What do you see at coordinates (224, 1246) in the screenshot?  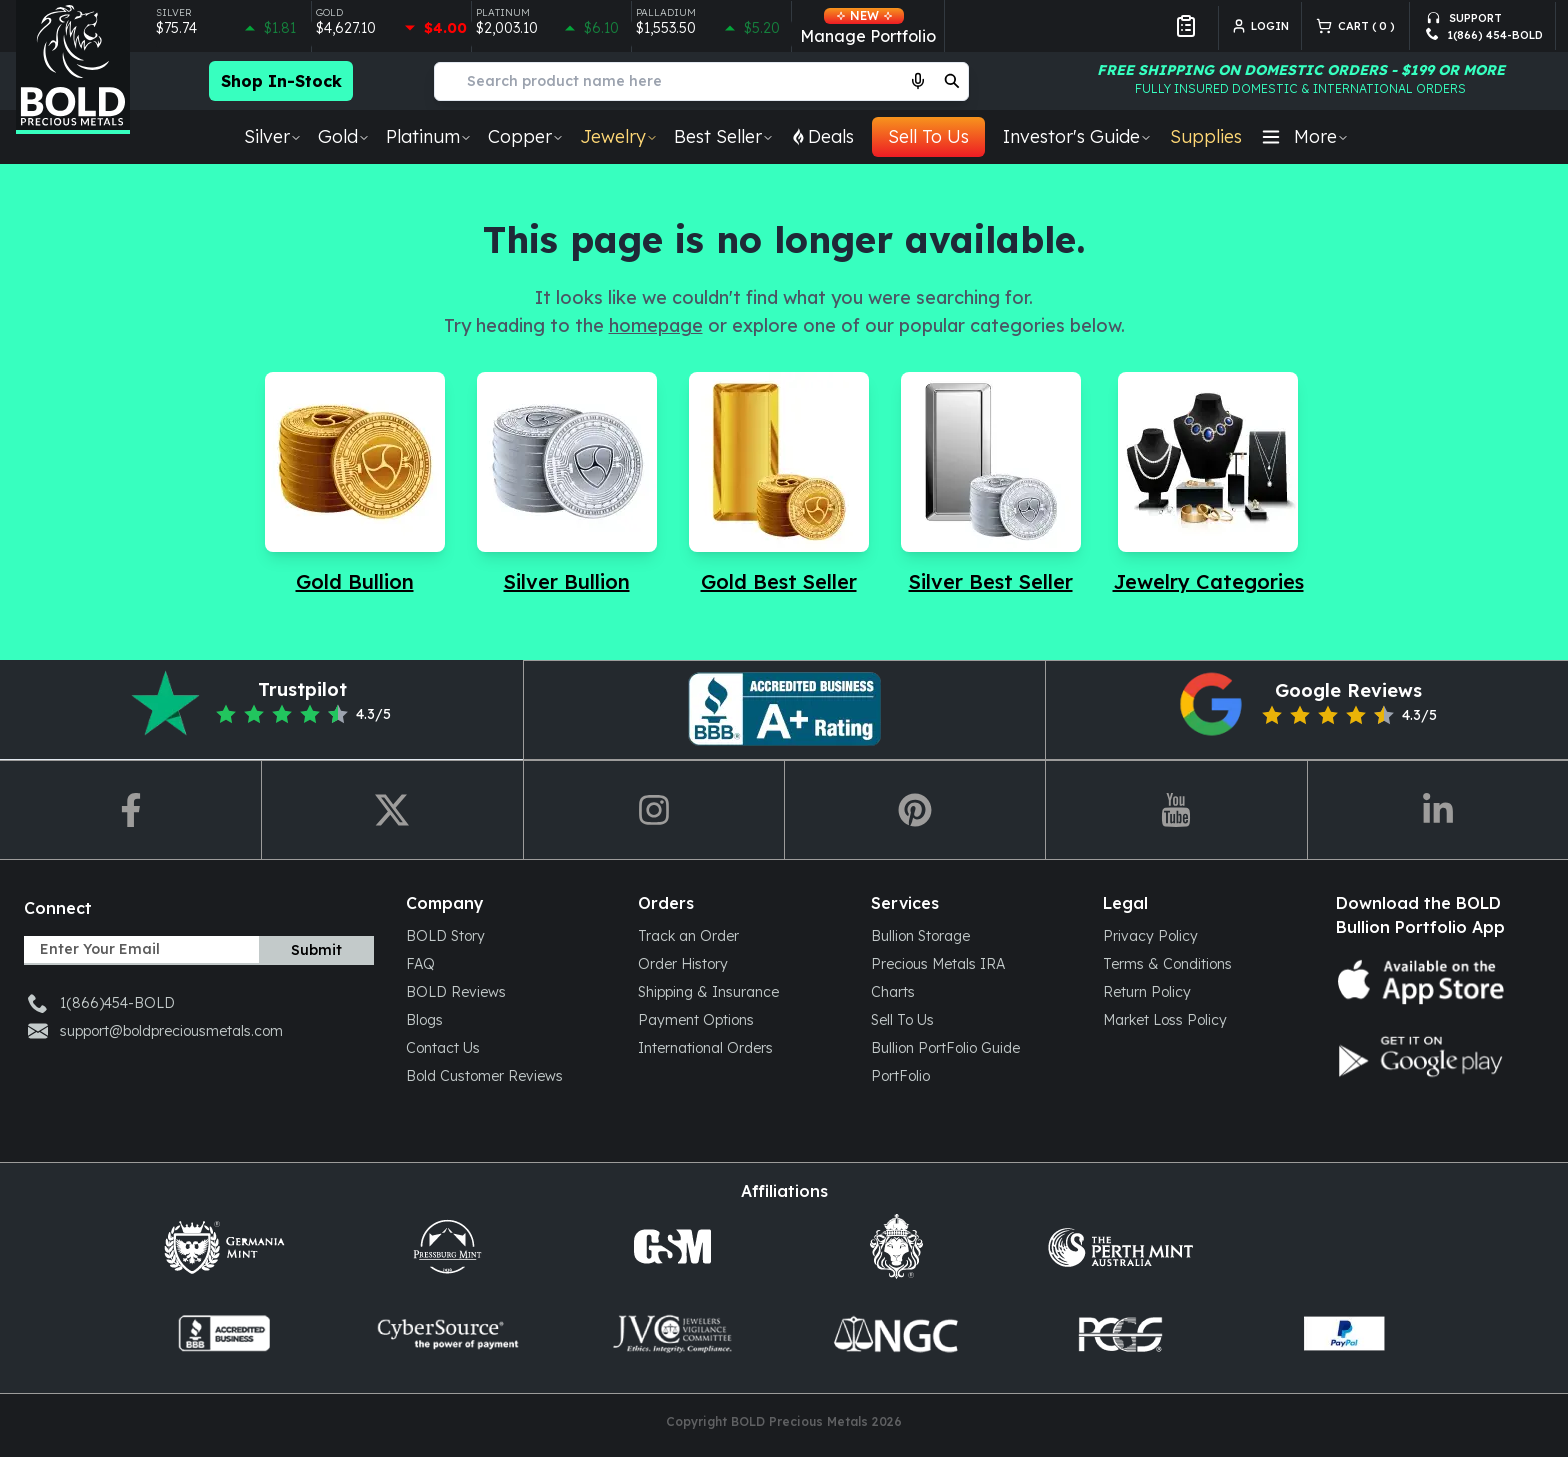 I see `[Germani mint]` at bounding box center [224, 1246].